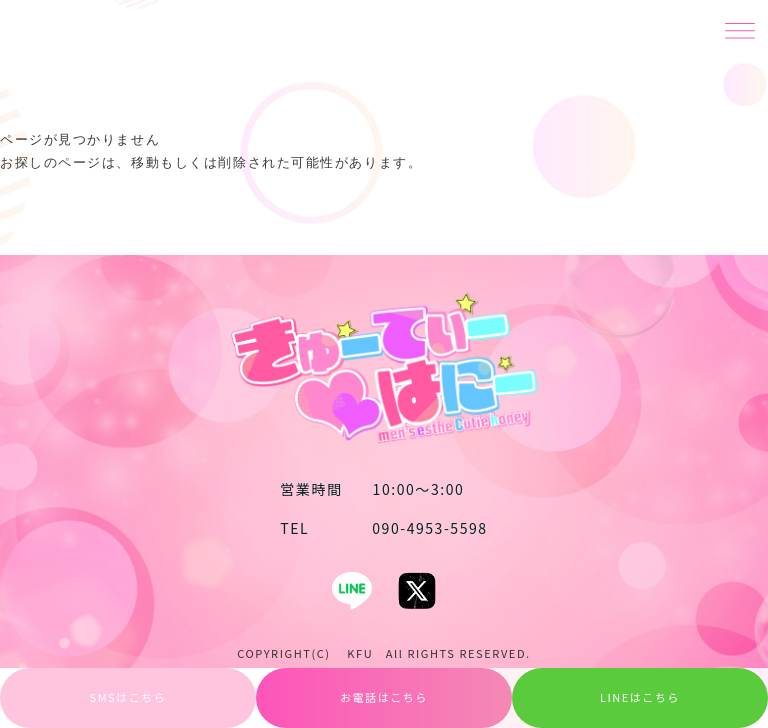  I want to click on SMSはこちら, so click(128, 697).